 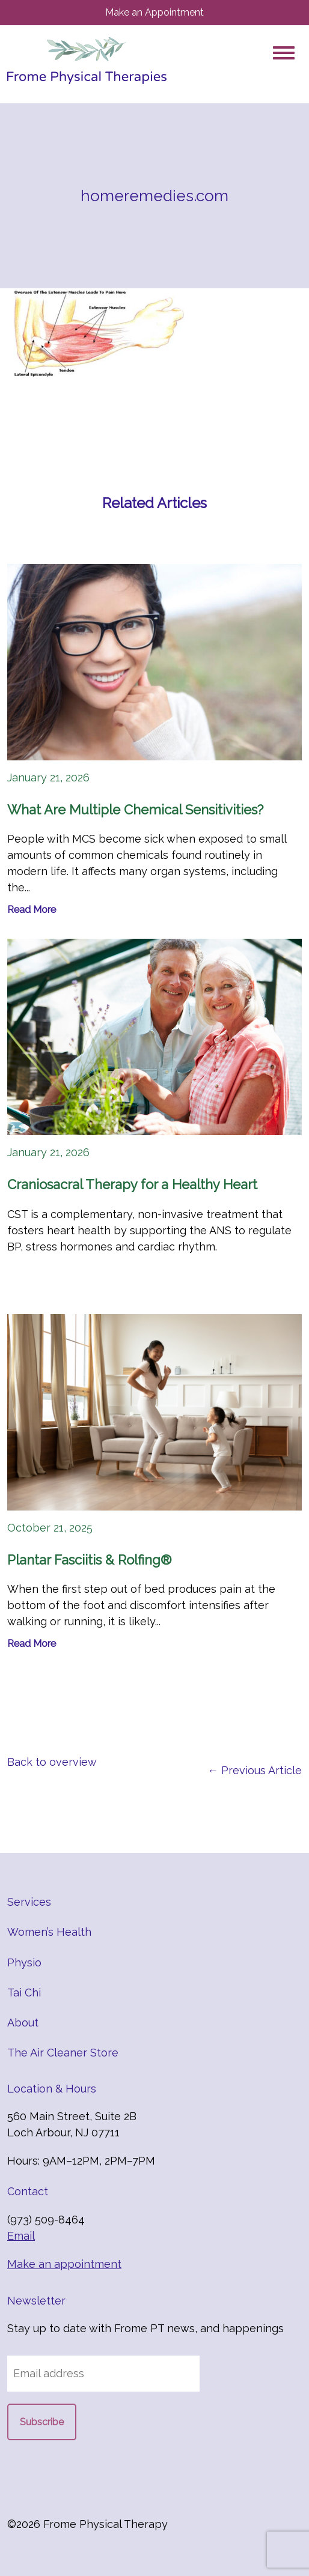 What do you see at coordinates (254, 1770) in the screenshot?
I see `← Previous Article` at bounding box center [254, 1770].